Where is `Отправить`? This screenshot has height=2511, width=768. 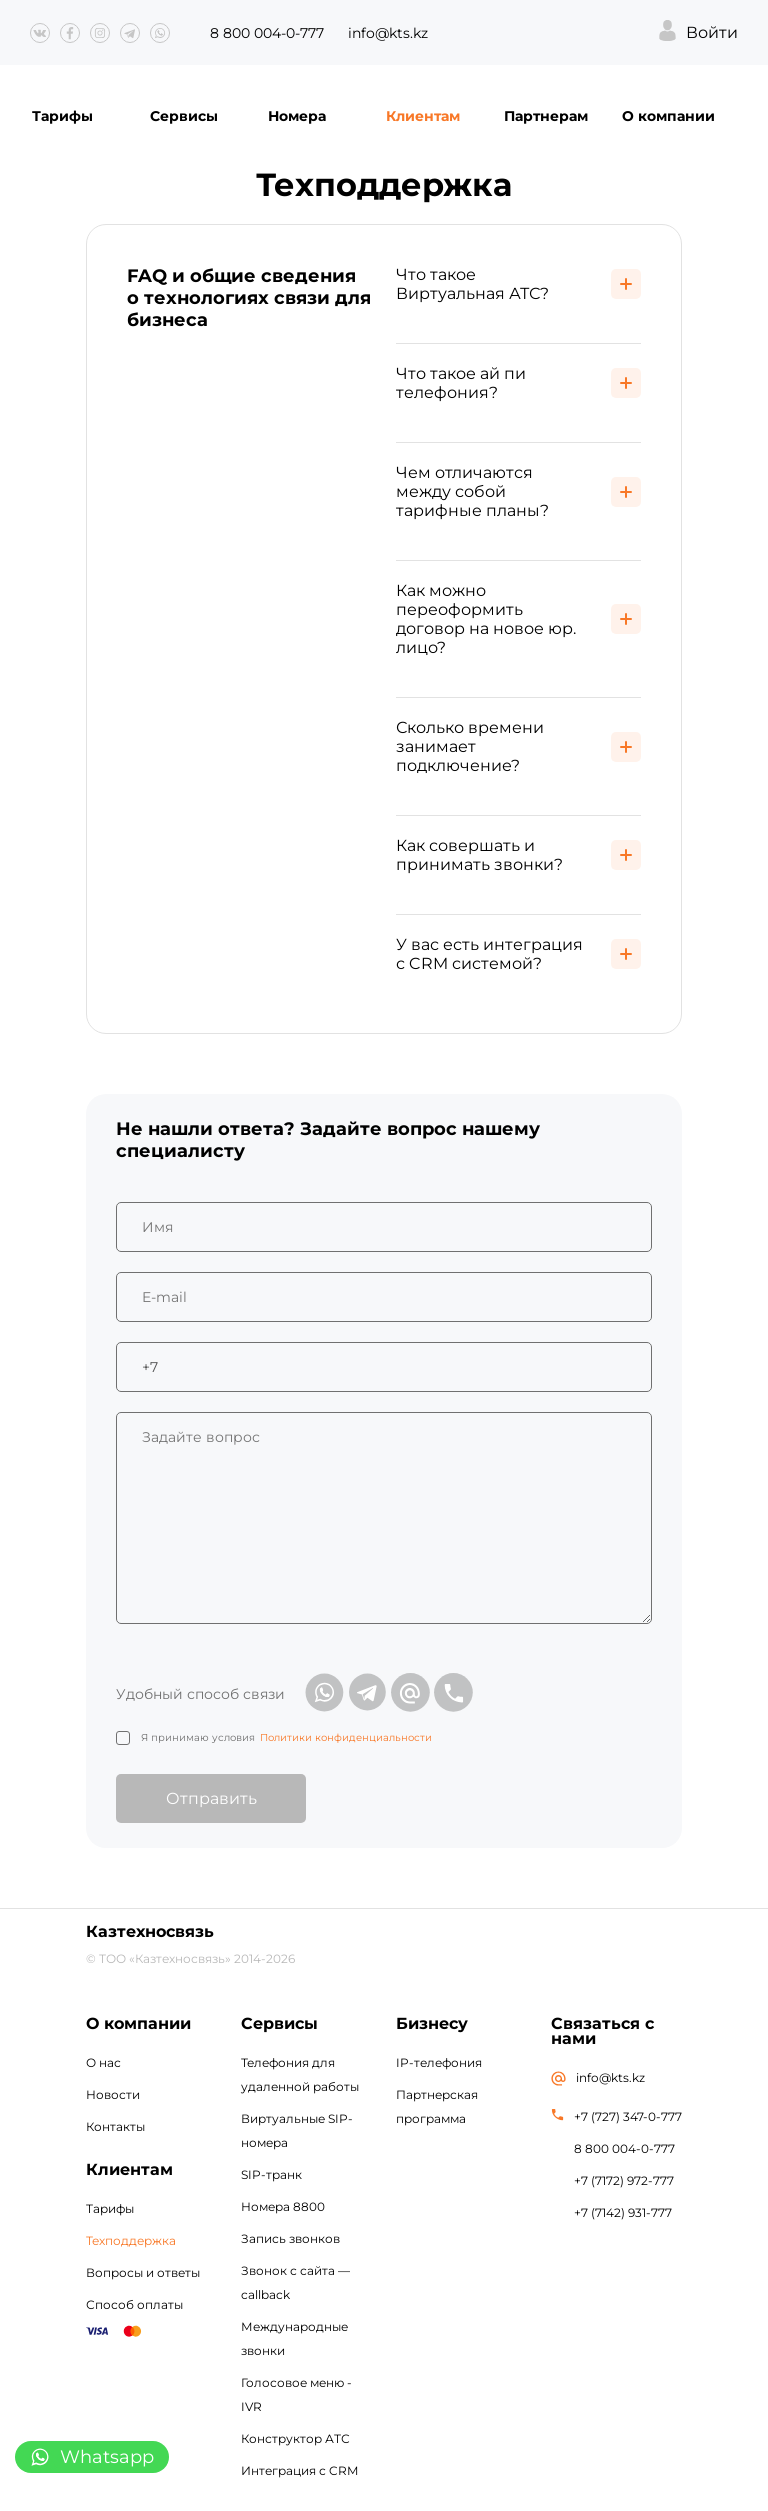
Отправить is located at coordinates (211, 1798).